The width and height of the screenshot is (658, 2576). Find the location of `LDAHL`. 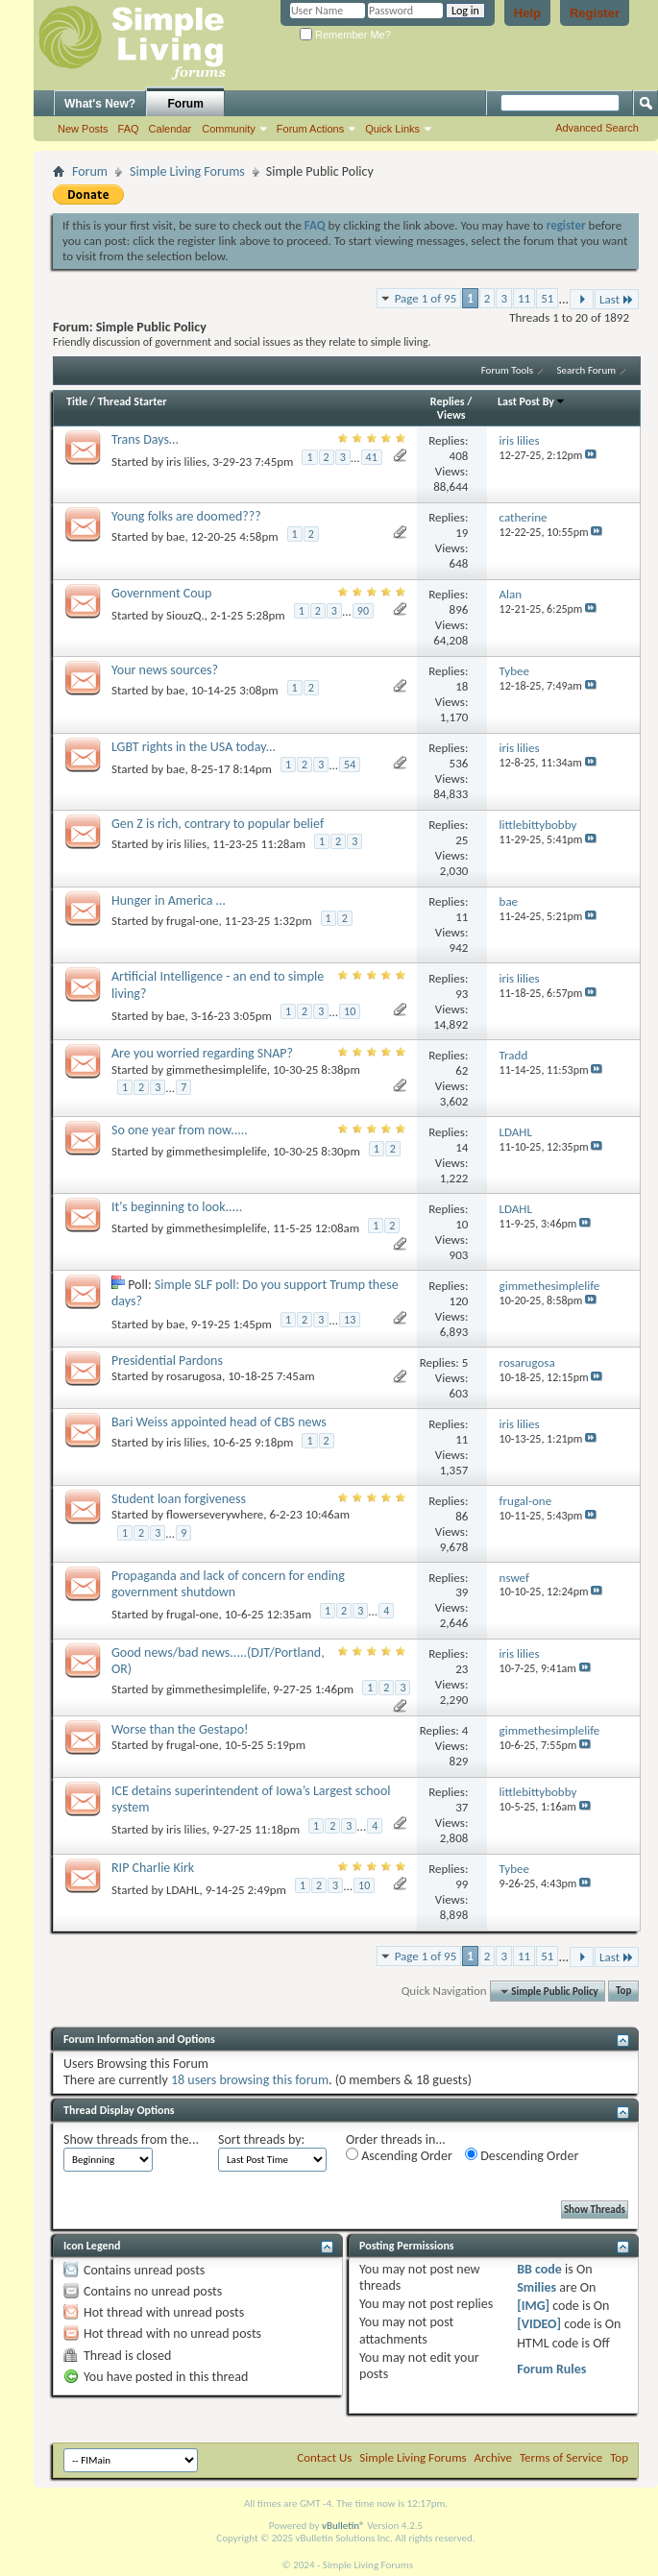

LDAHL is located at coordinates (182, 1890).